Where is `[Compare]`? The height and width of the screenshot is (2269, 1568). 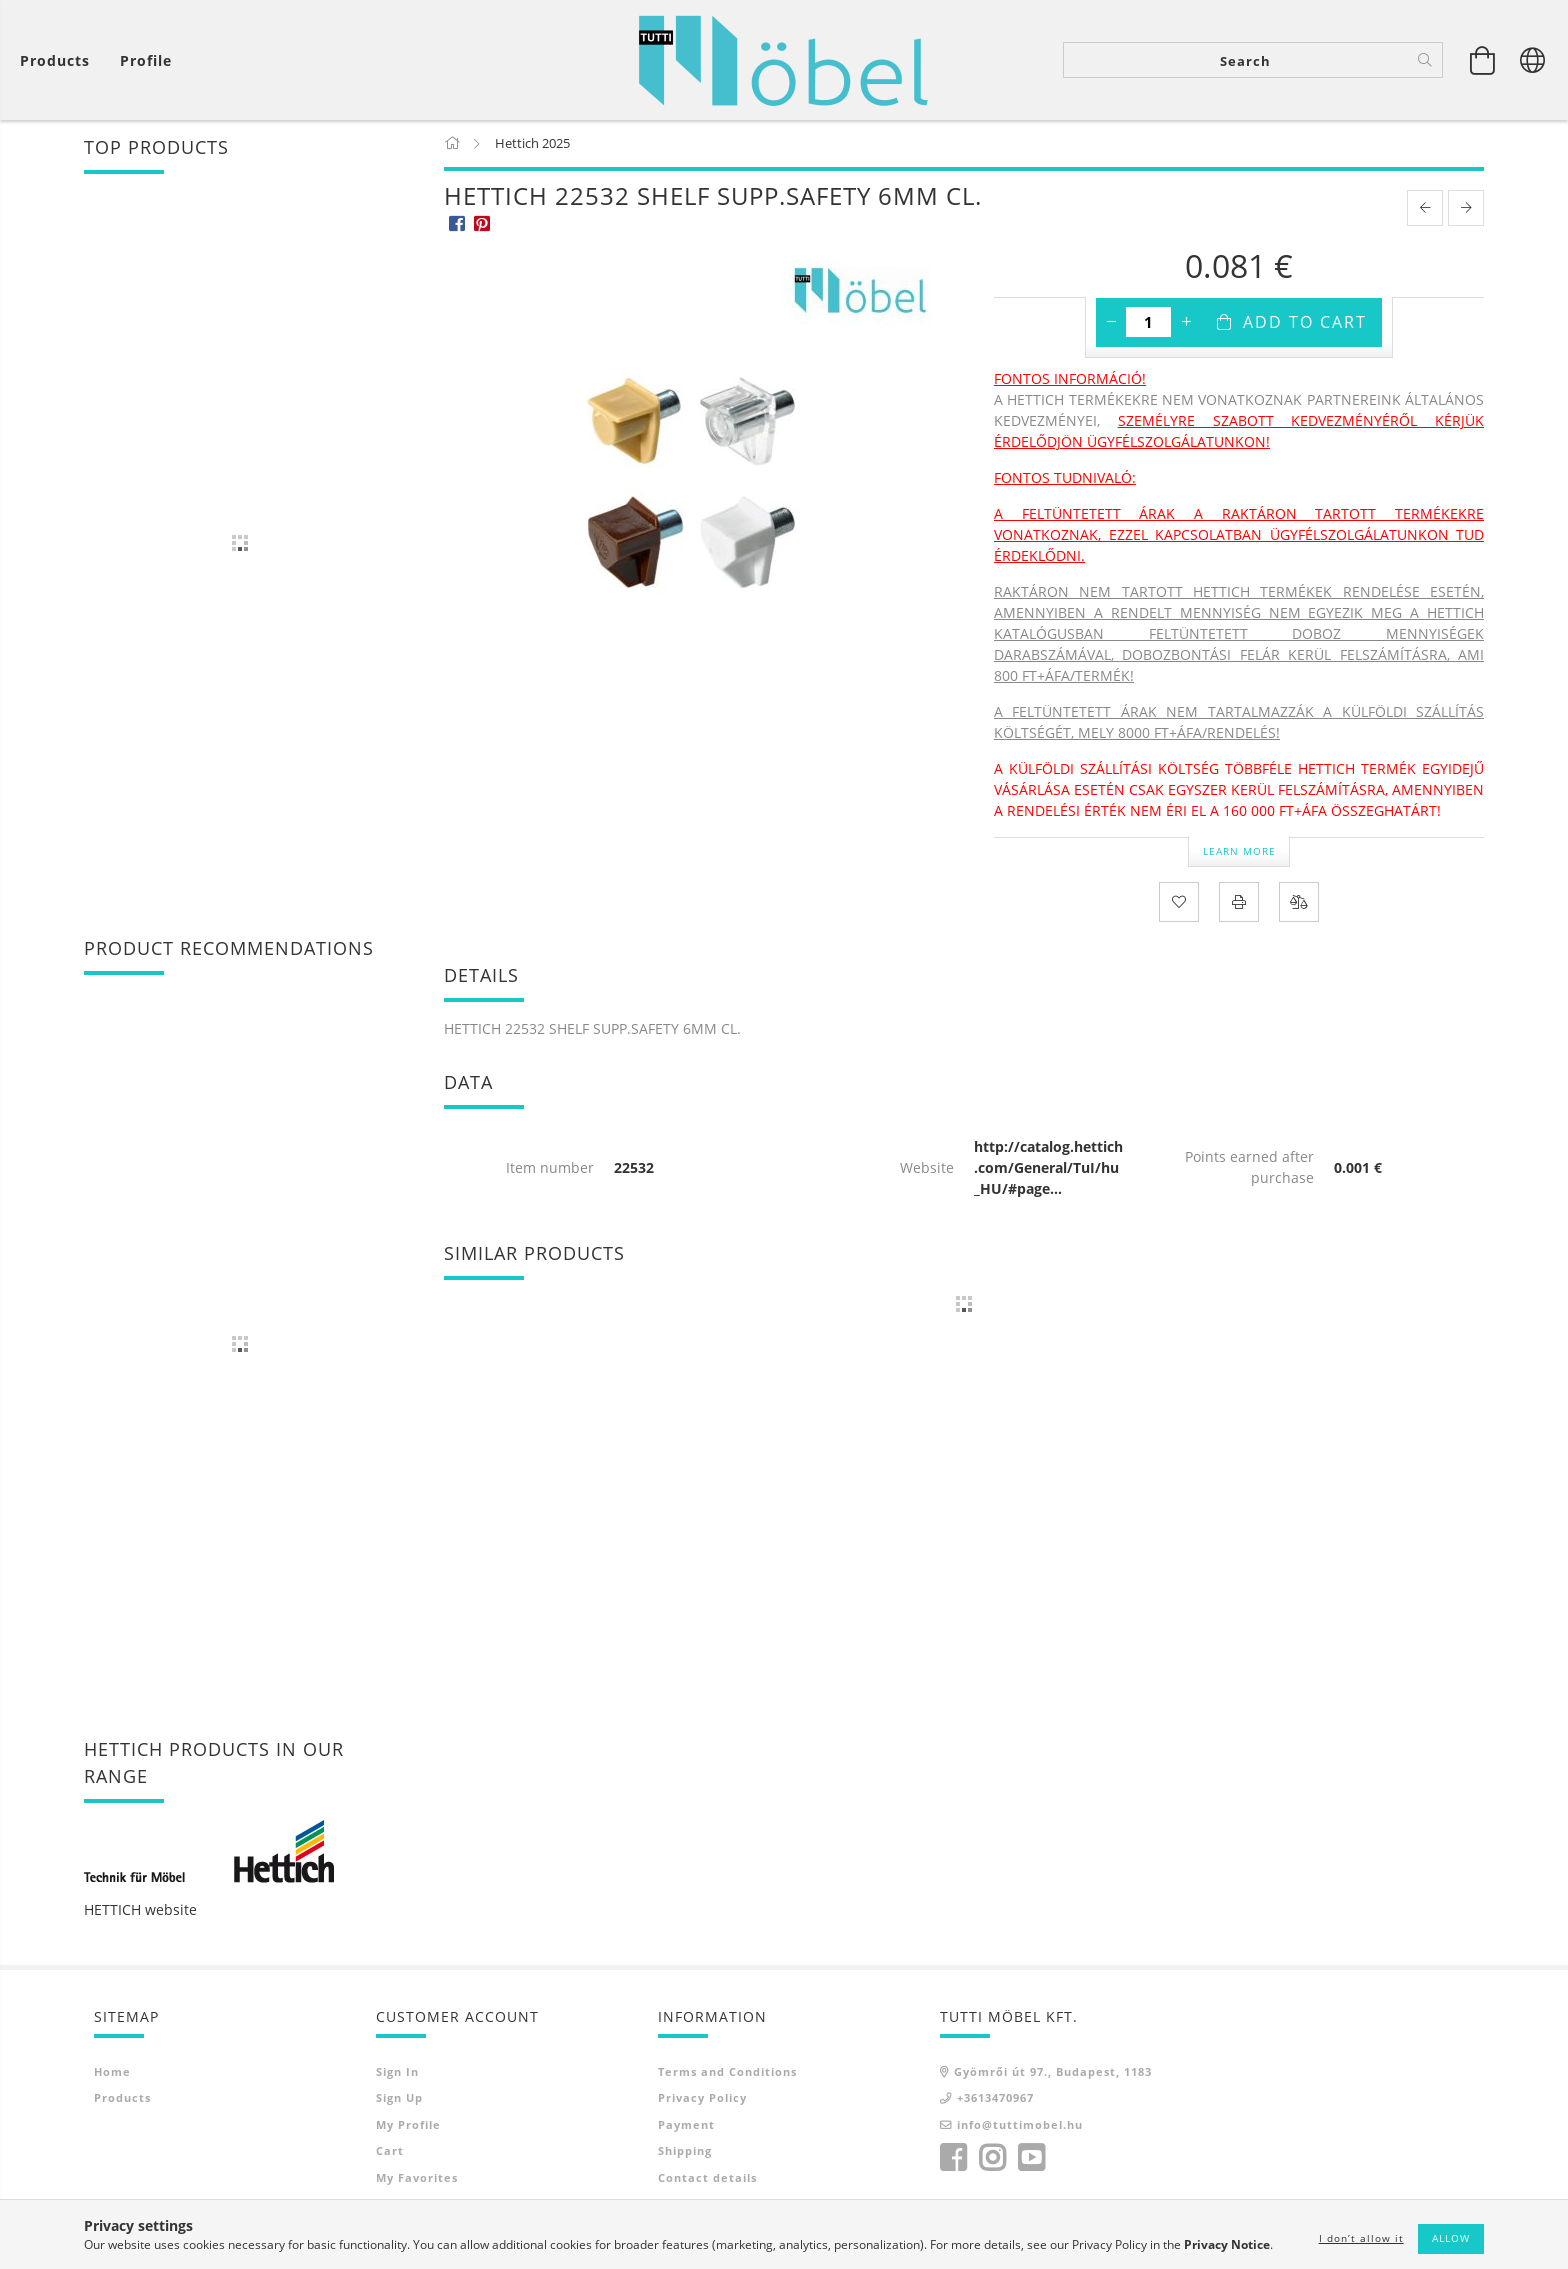
[Compare] is located at coordinates (1299, 903).